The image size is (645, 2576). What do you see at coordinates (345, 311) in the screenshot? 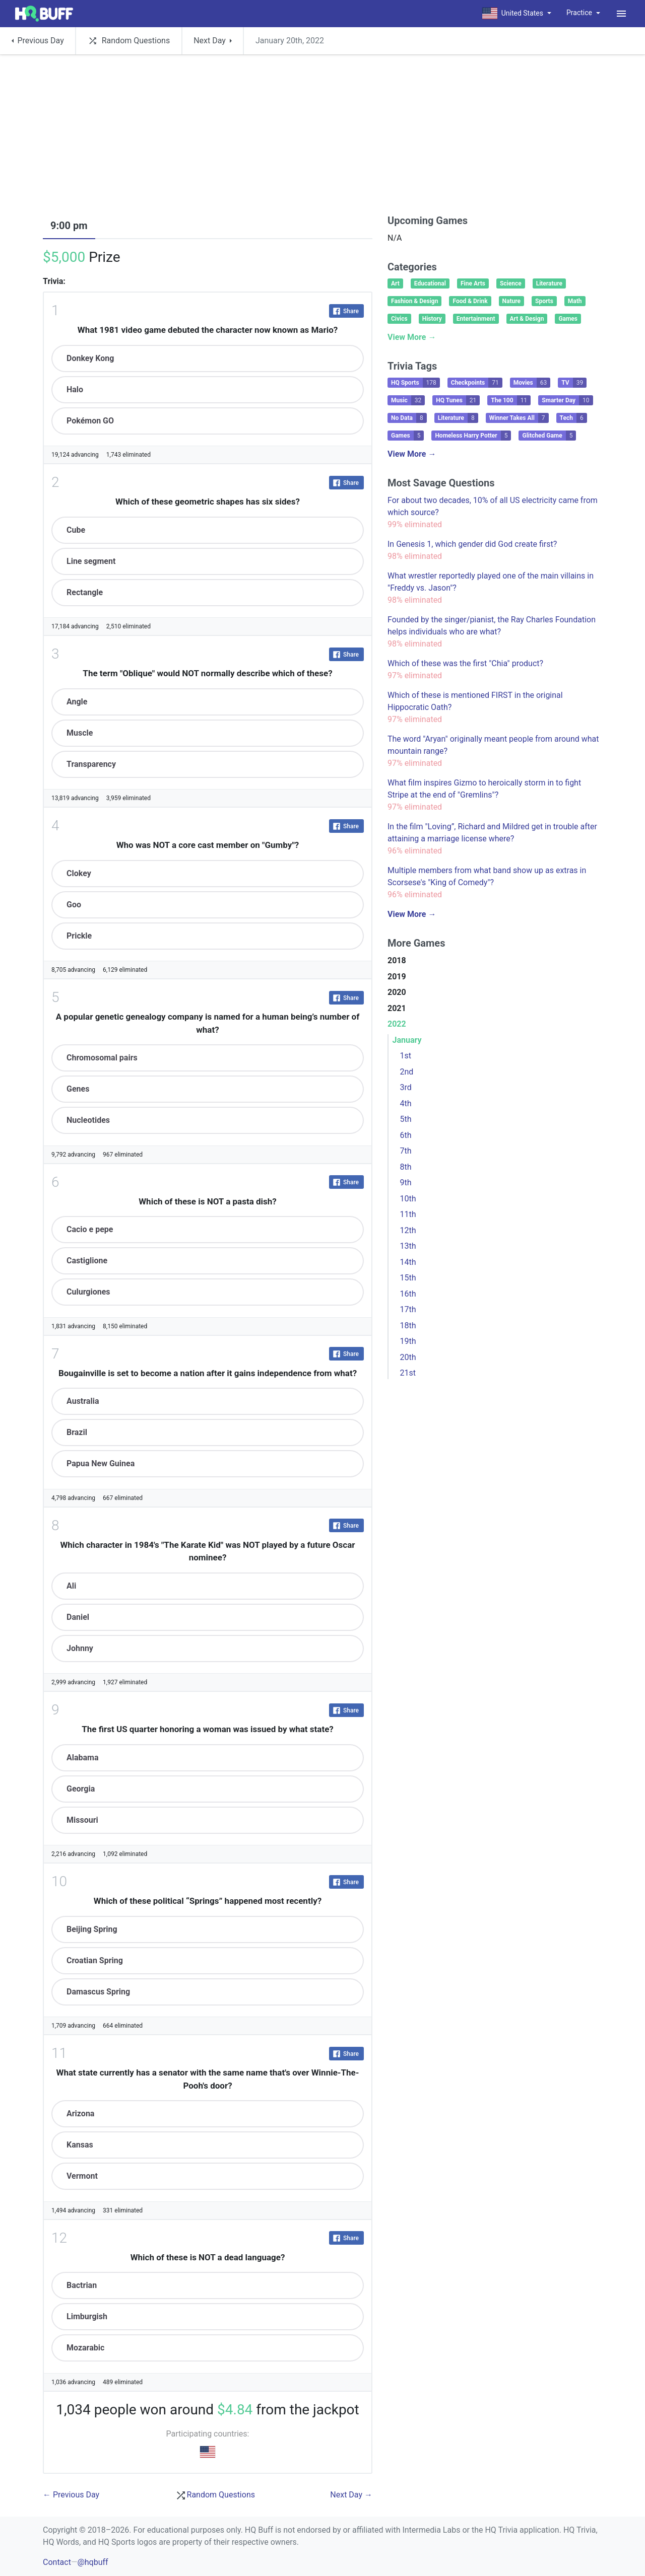
I see `Share` at bounding box center [345, 311].